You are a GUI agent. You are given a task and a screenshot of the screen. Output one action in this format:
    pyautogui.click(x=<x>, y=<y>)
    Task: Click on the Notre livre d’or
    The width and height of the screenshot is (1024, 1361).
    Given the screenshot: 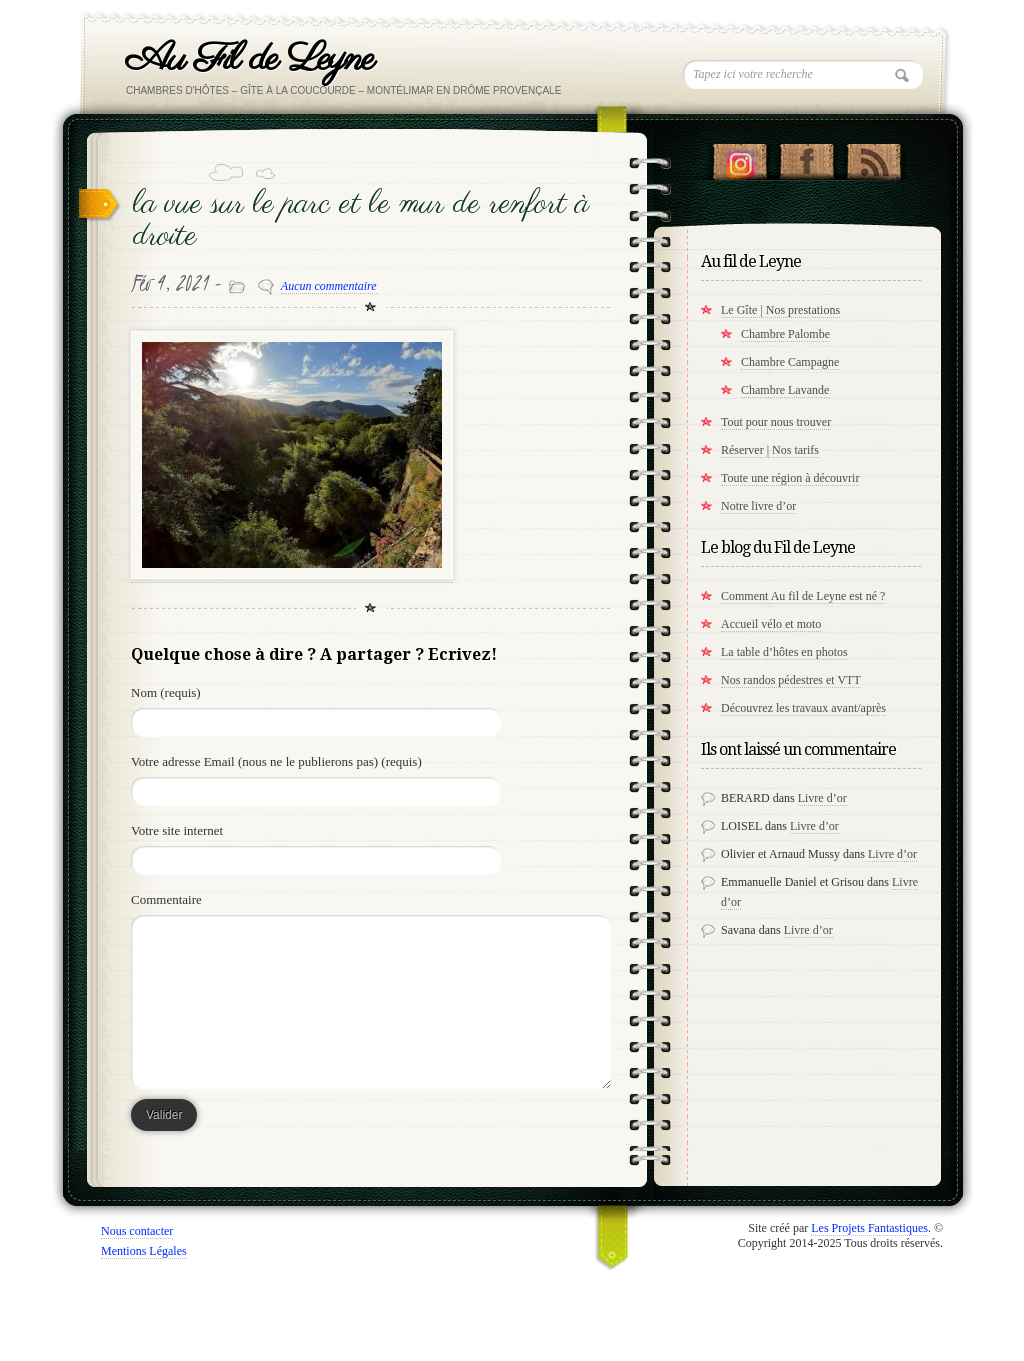 What is the action you would take?
    pyautogui.click(x=758, y=506)
    